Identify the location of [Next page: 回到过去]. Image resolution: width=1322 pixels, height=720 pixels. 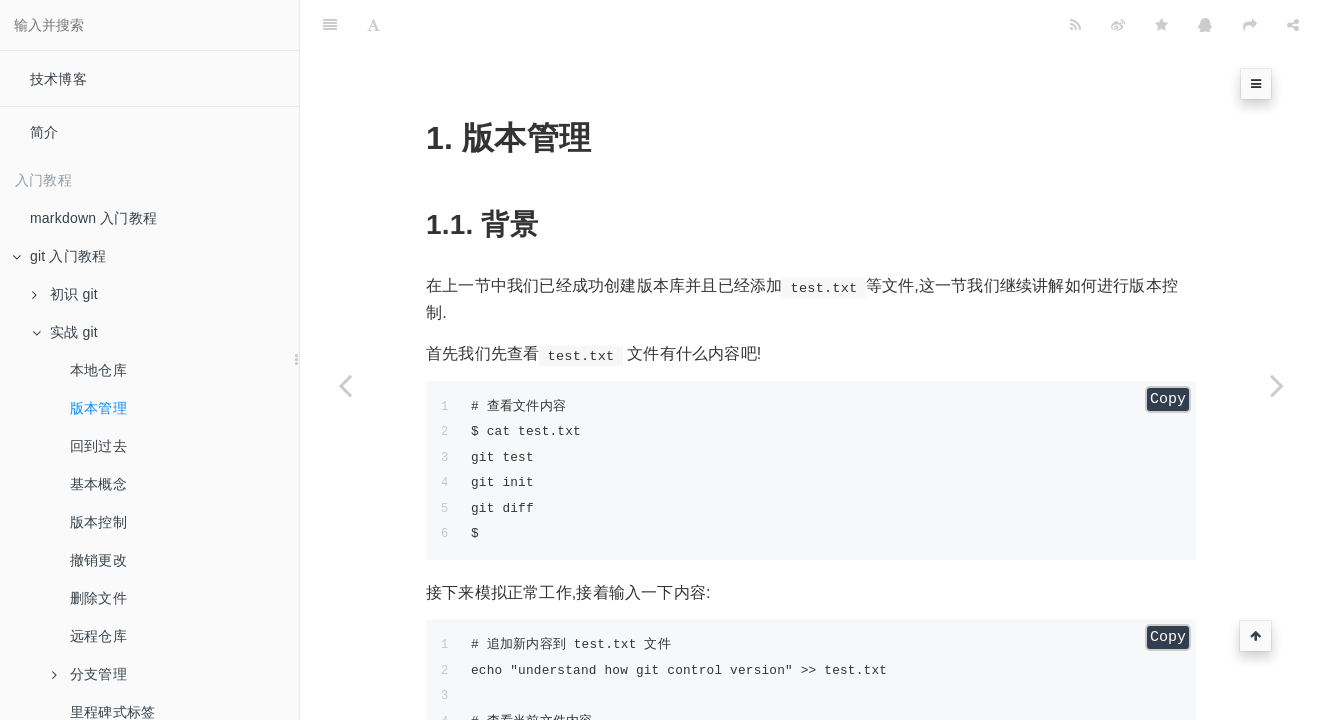
(1277, 385).